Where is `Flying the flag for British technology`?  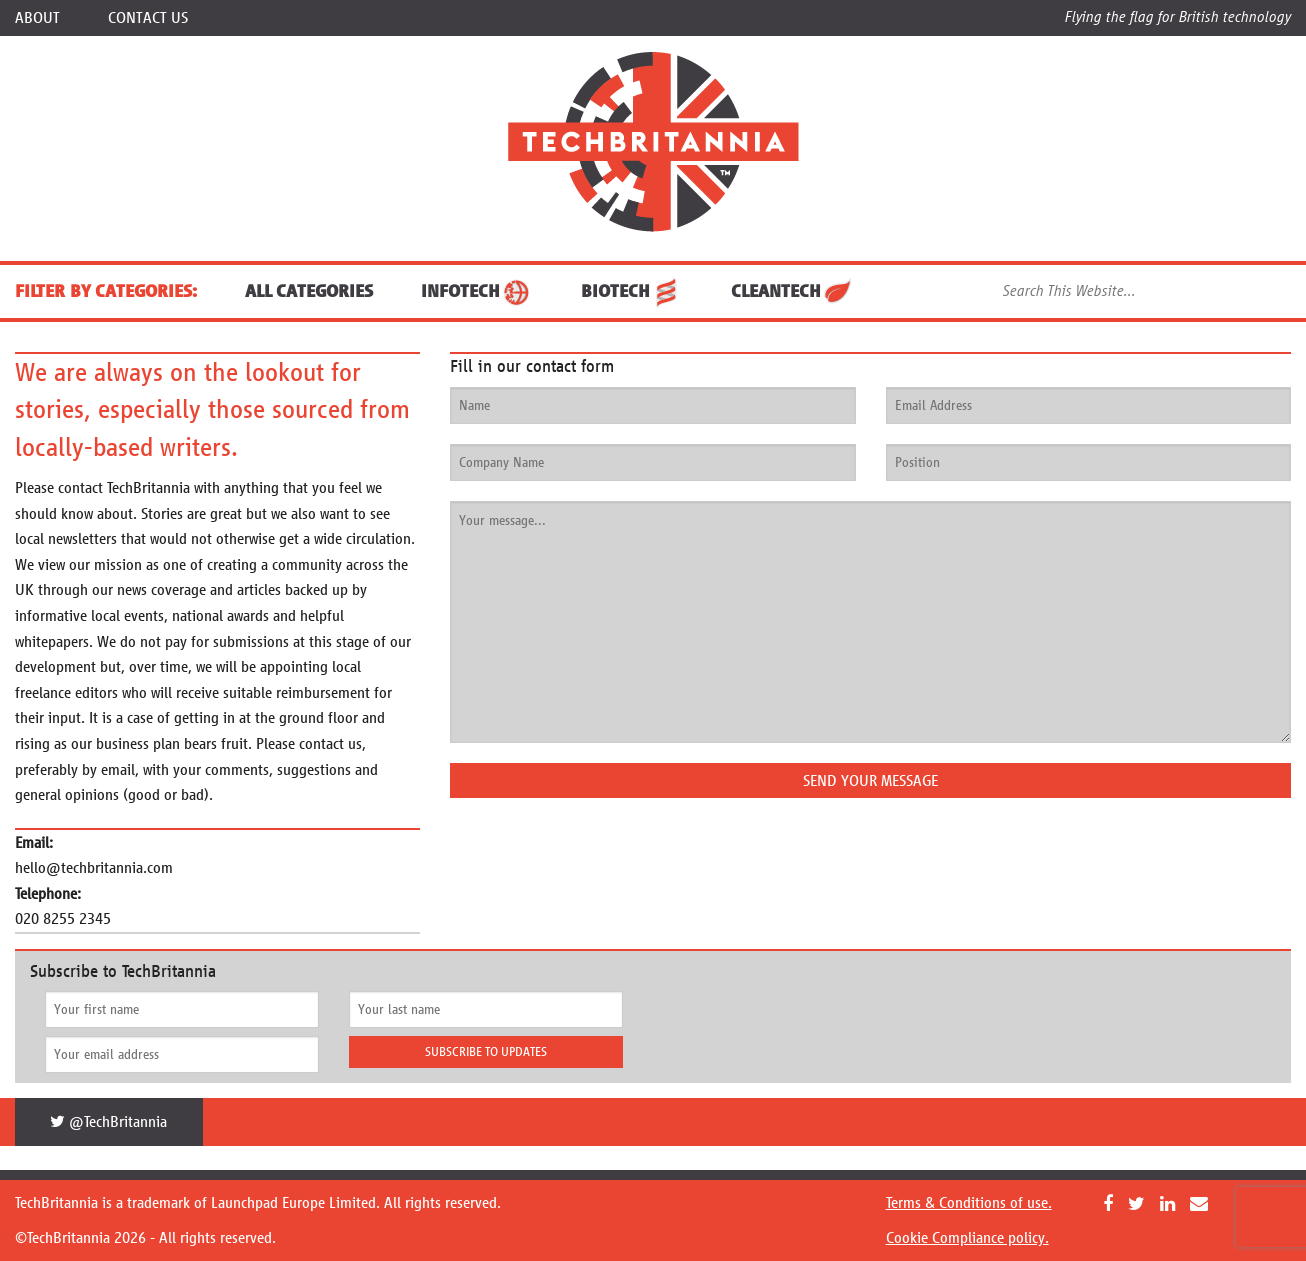 Flying the flag for British technology is located at coordinates (1178, 16).